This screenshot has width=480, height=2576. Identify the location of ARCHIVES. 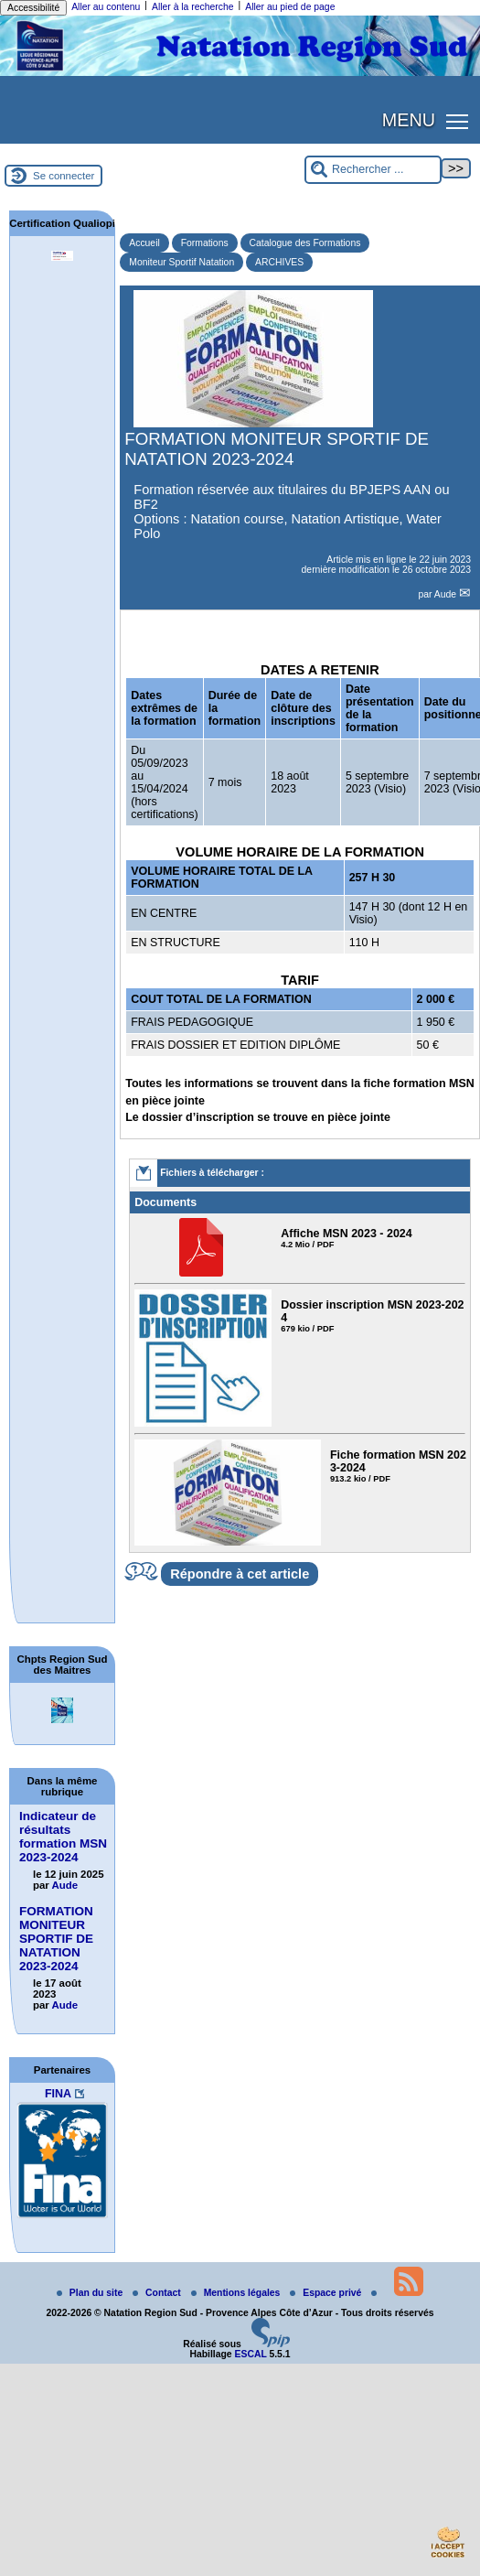
(279, 262).